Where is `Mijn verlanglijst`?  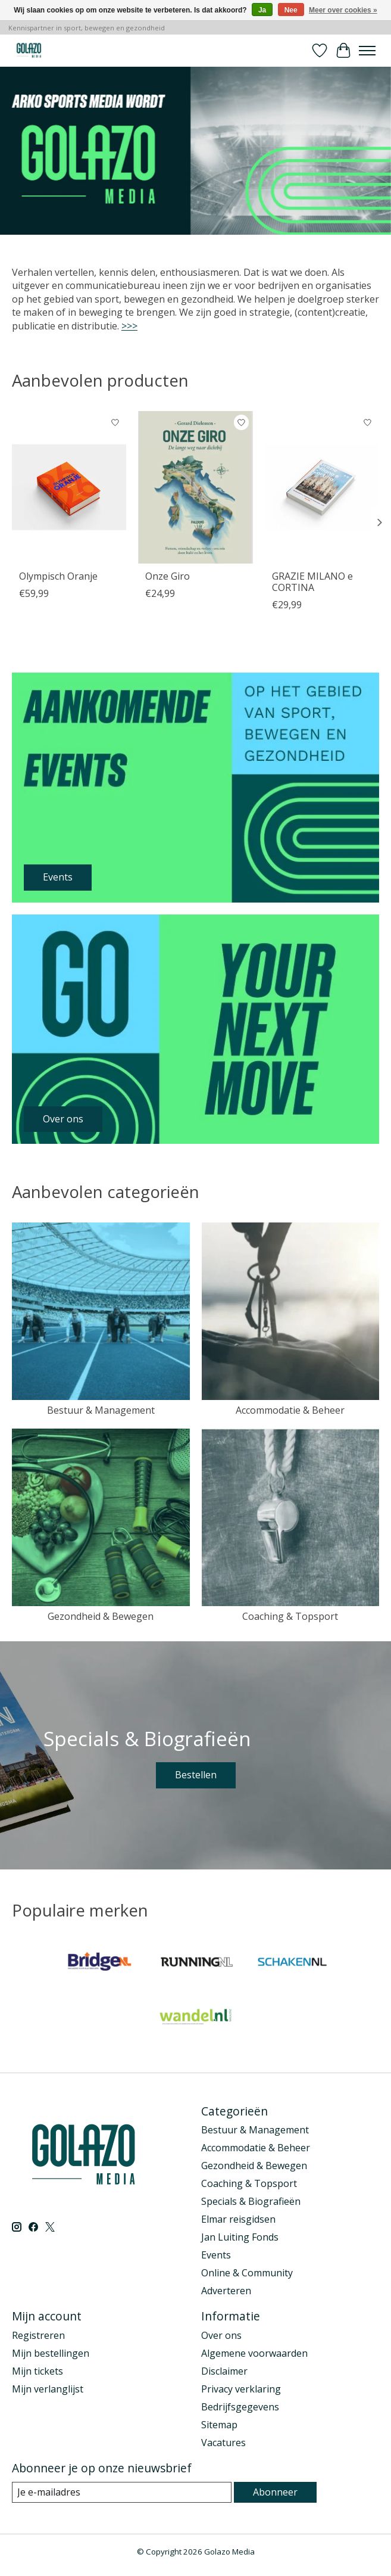
Mijn verlanglijst is located at coordinates (47, 2388).